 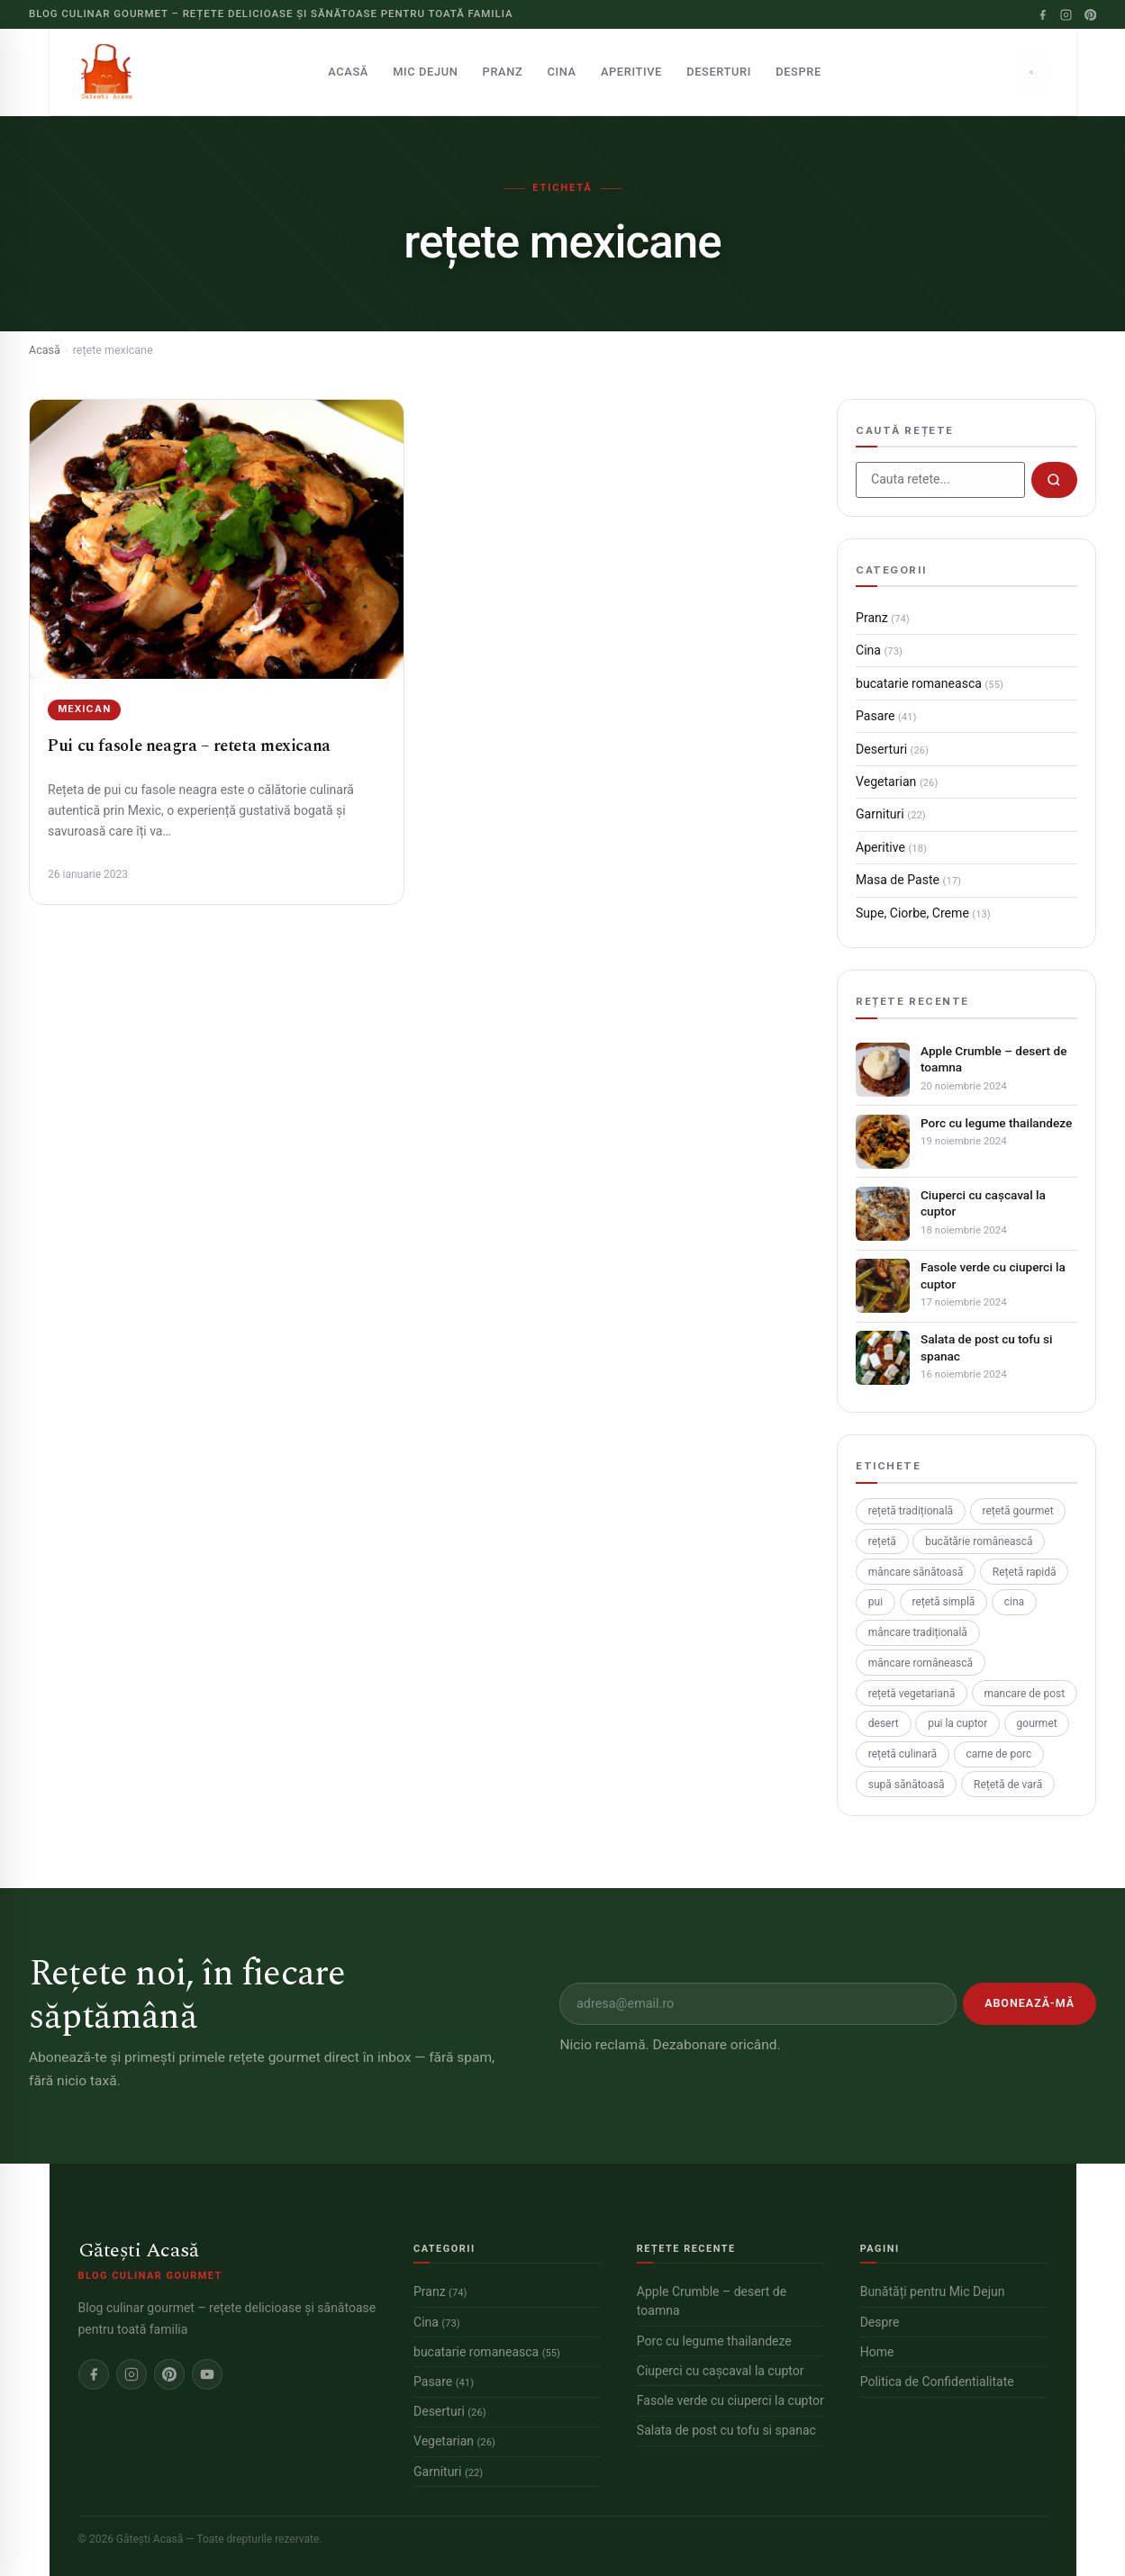 What do you see at coordinates (917, 1632) in the screenshot?
I see `mâncare tradițională` at bounding box center [917, 1632].